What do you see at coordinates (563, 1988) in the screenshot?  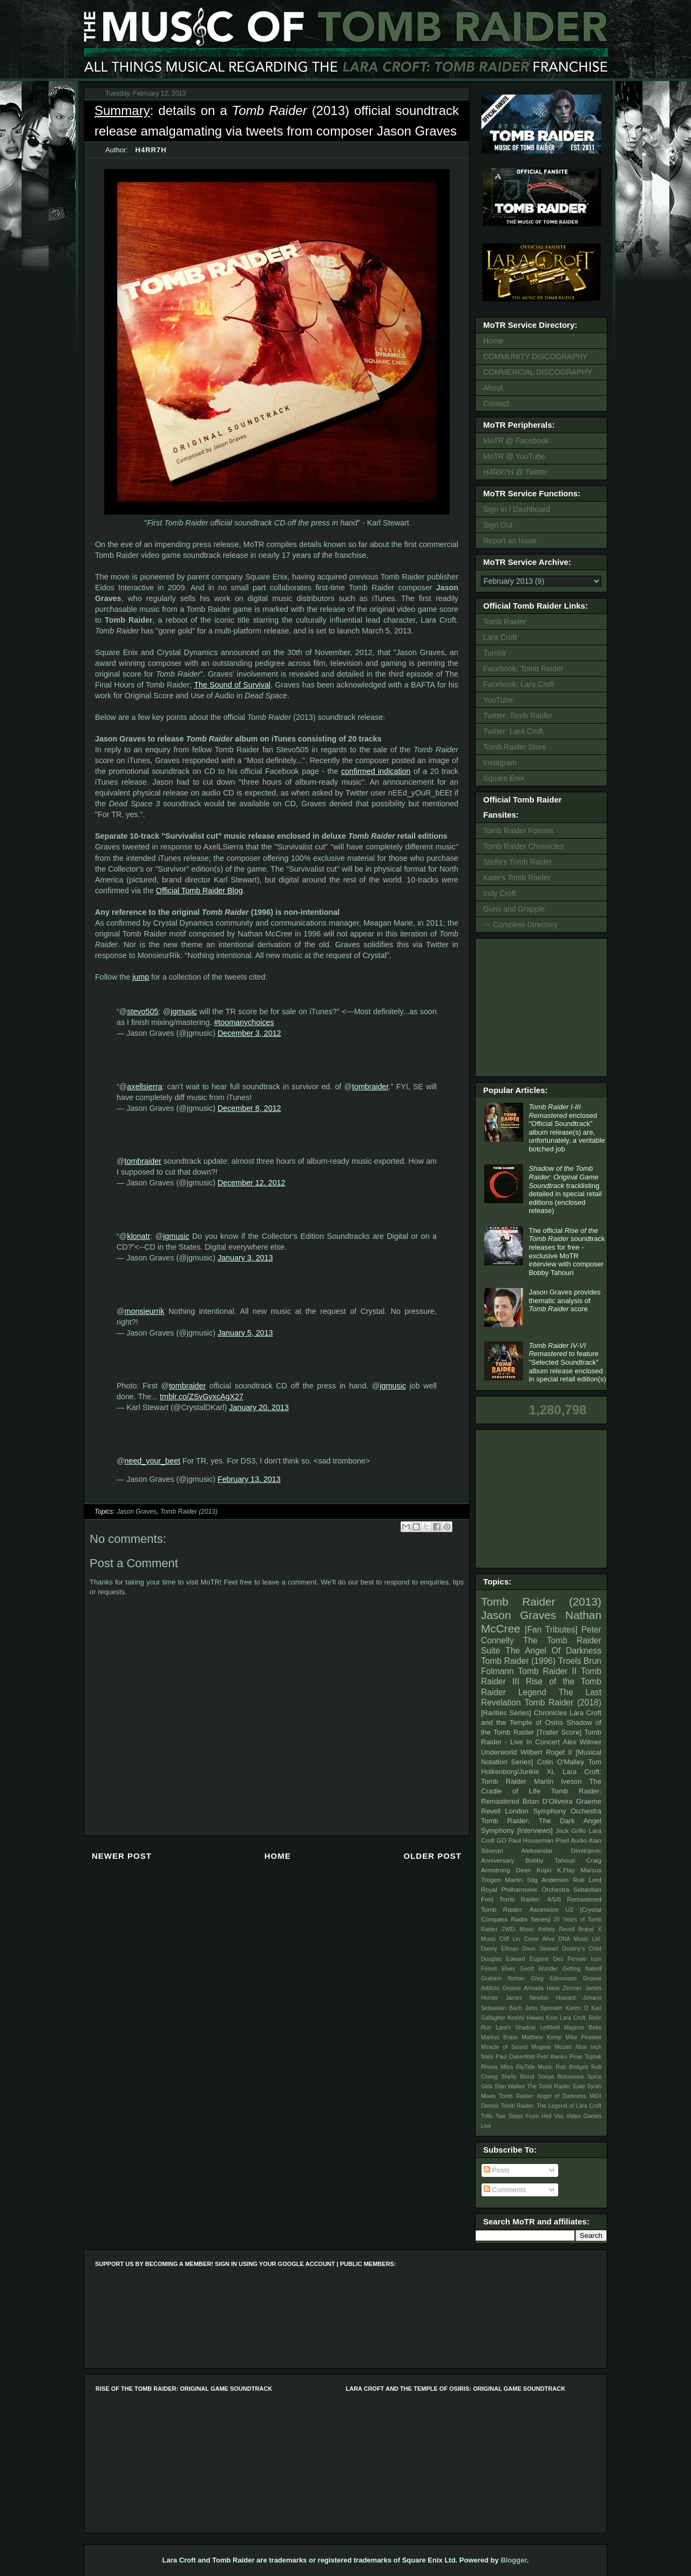 I see `Hans Zimmer` at bounding box center [563, 1988].